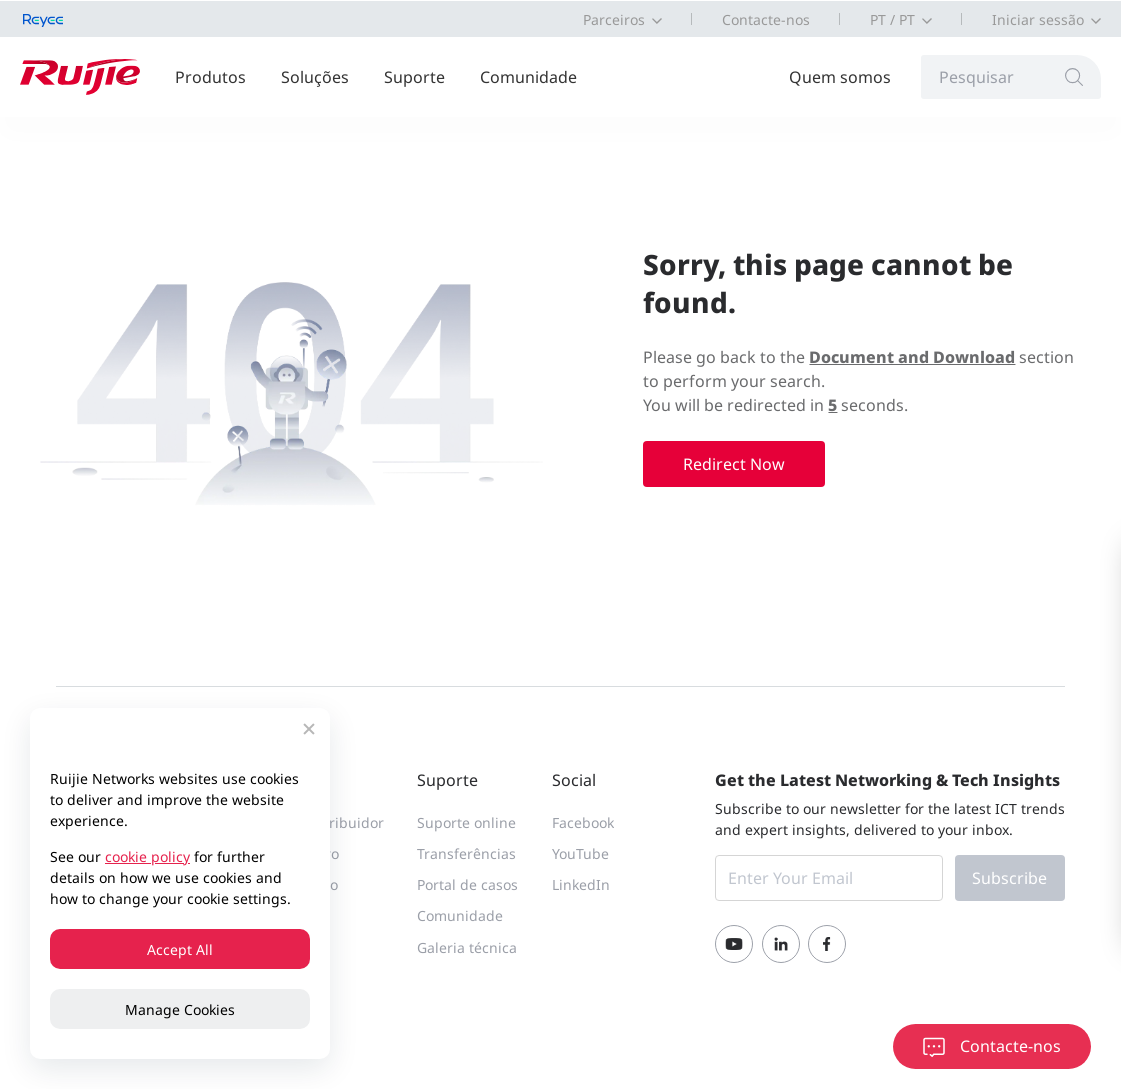  Describe the element at coordinates (147, 856) in the screenshot. I see `cookie policy` at that location.